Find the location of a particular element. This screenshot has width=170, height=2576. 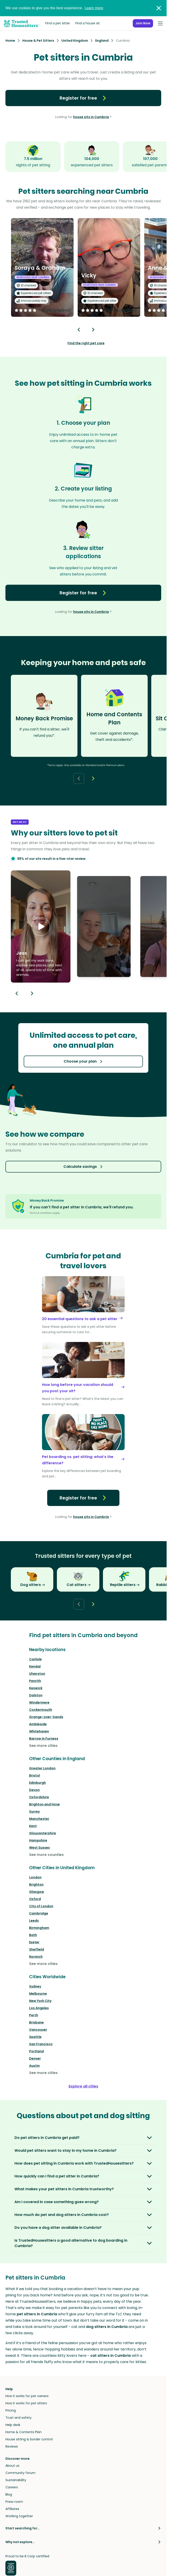

[Back button] is located at coordinates (78, 329).